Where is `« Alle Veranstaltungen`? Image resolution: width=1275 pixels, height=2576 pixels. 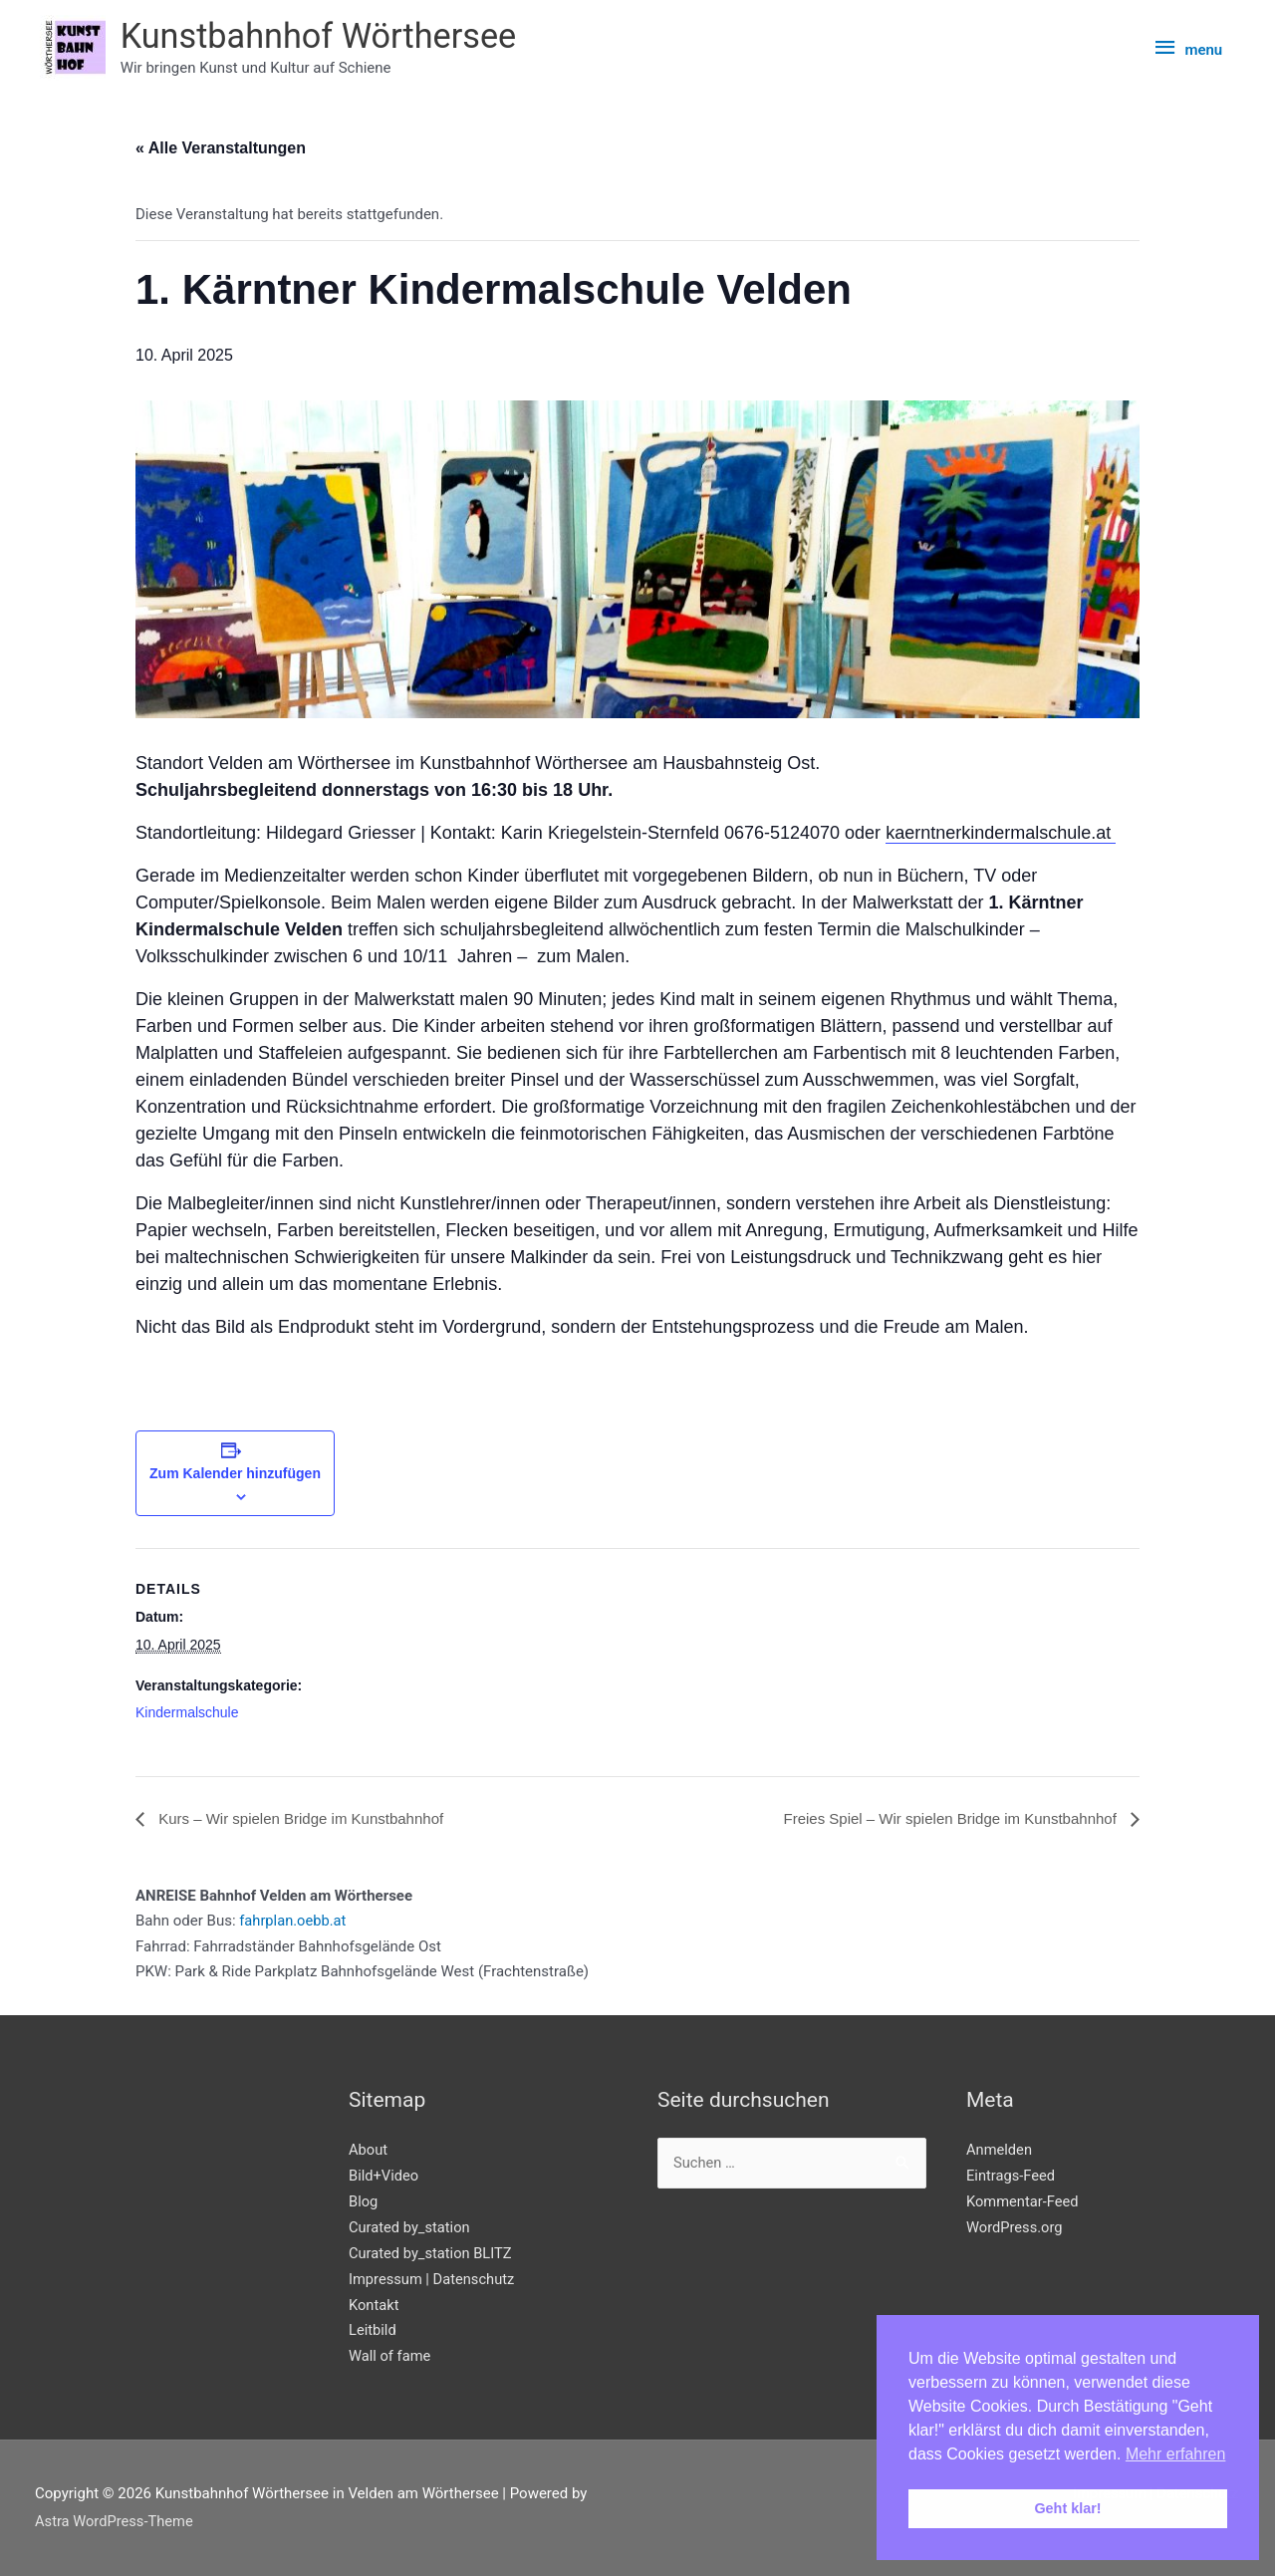
« Alle Veranstaltungen is located at coordinates (220, 148).